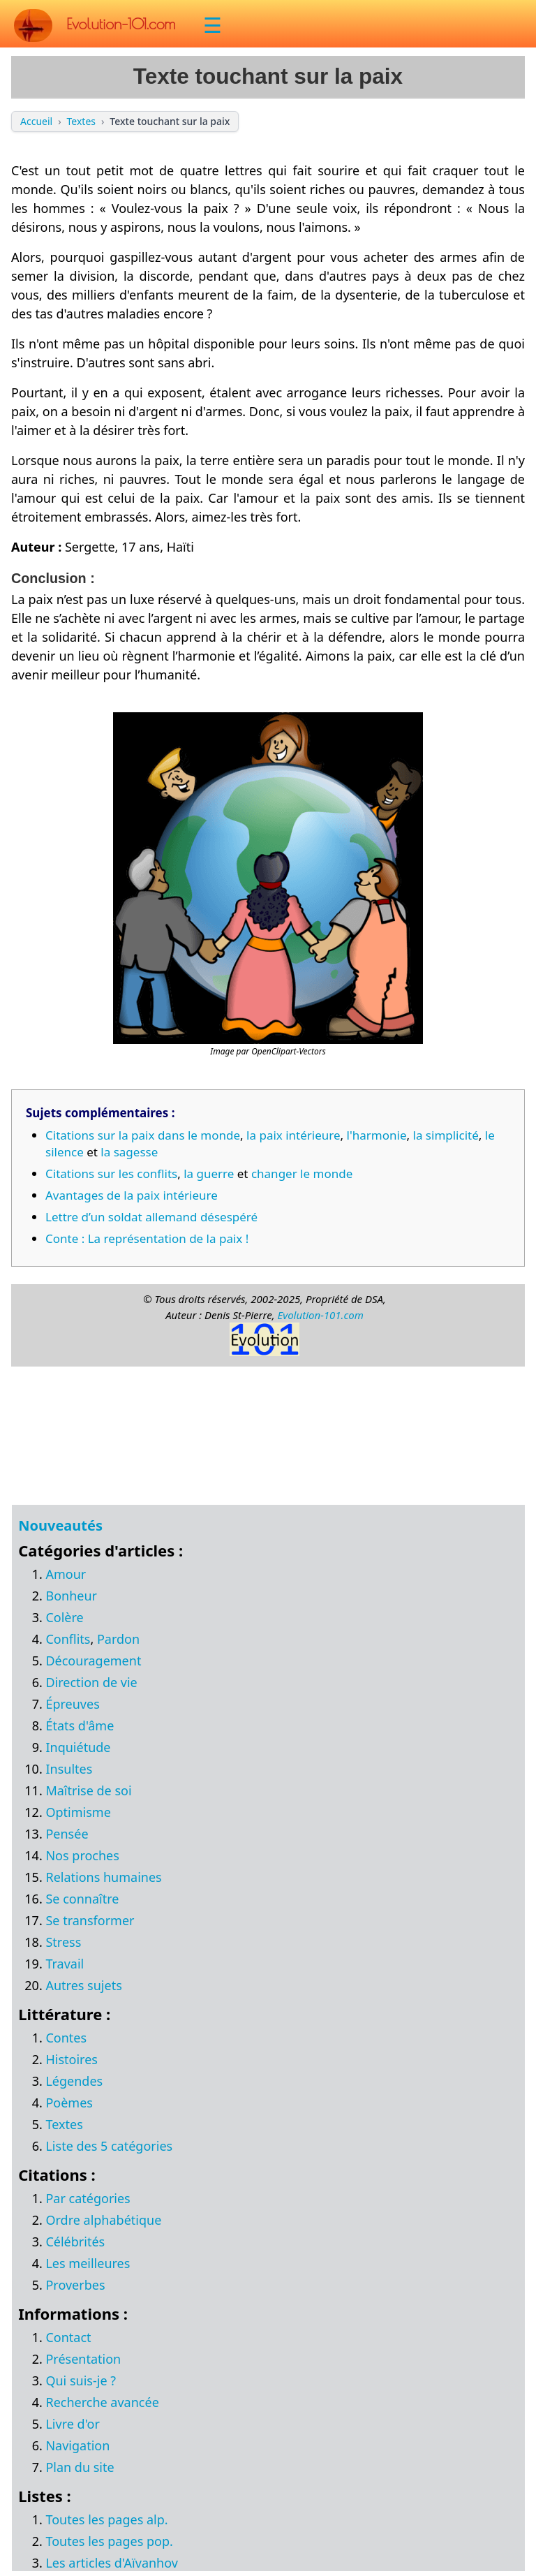  What do you see at coordinates (69, 2102) in the screenshot?
I see `Poèmes` at bounding box center [69, 2102].